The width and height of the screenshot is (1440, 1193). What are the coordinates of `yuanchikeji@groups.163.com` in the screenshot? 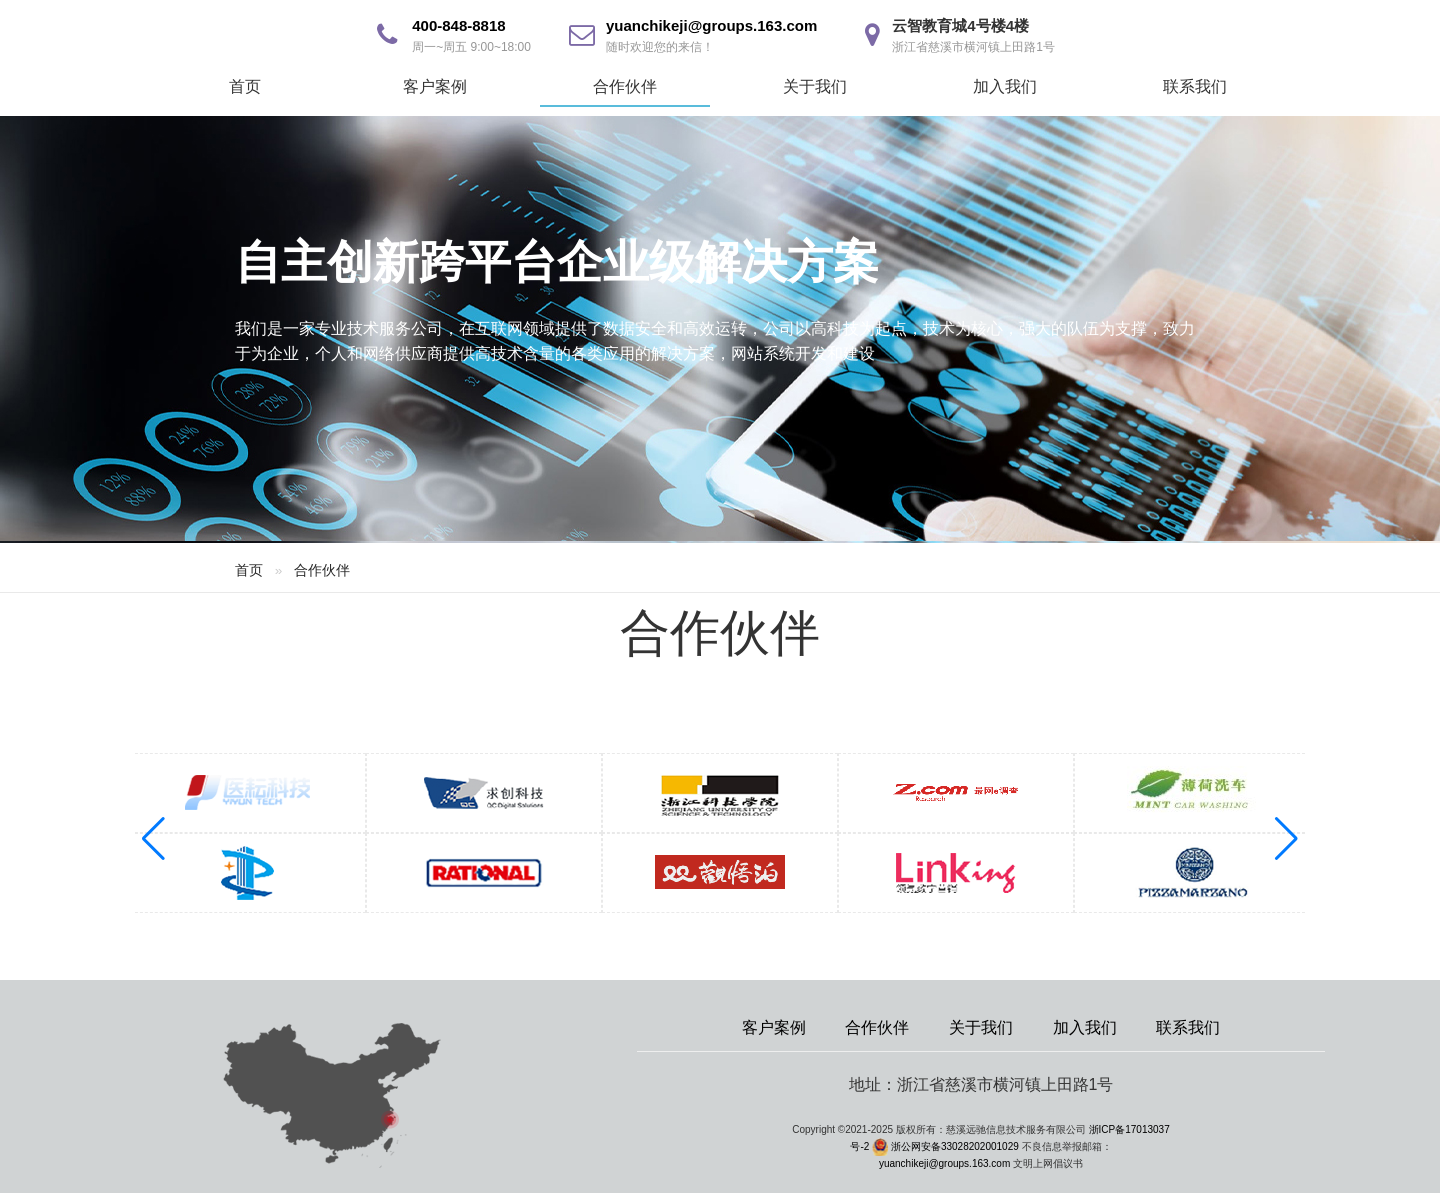 It's located at (711, 25).